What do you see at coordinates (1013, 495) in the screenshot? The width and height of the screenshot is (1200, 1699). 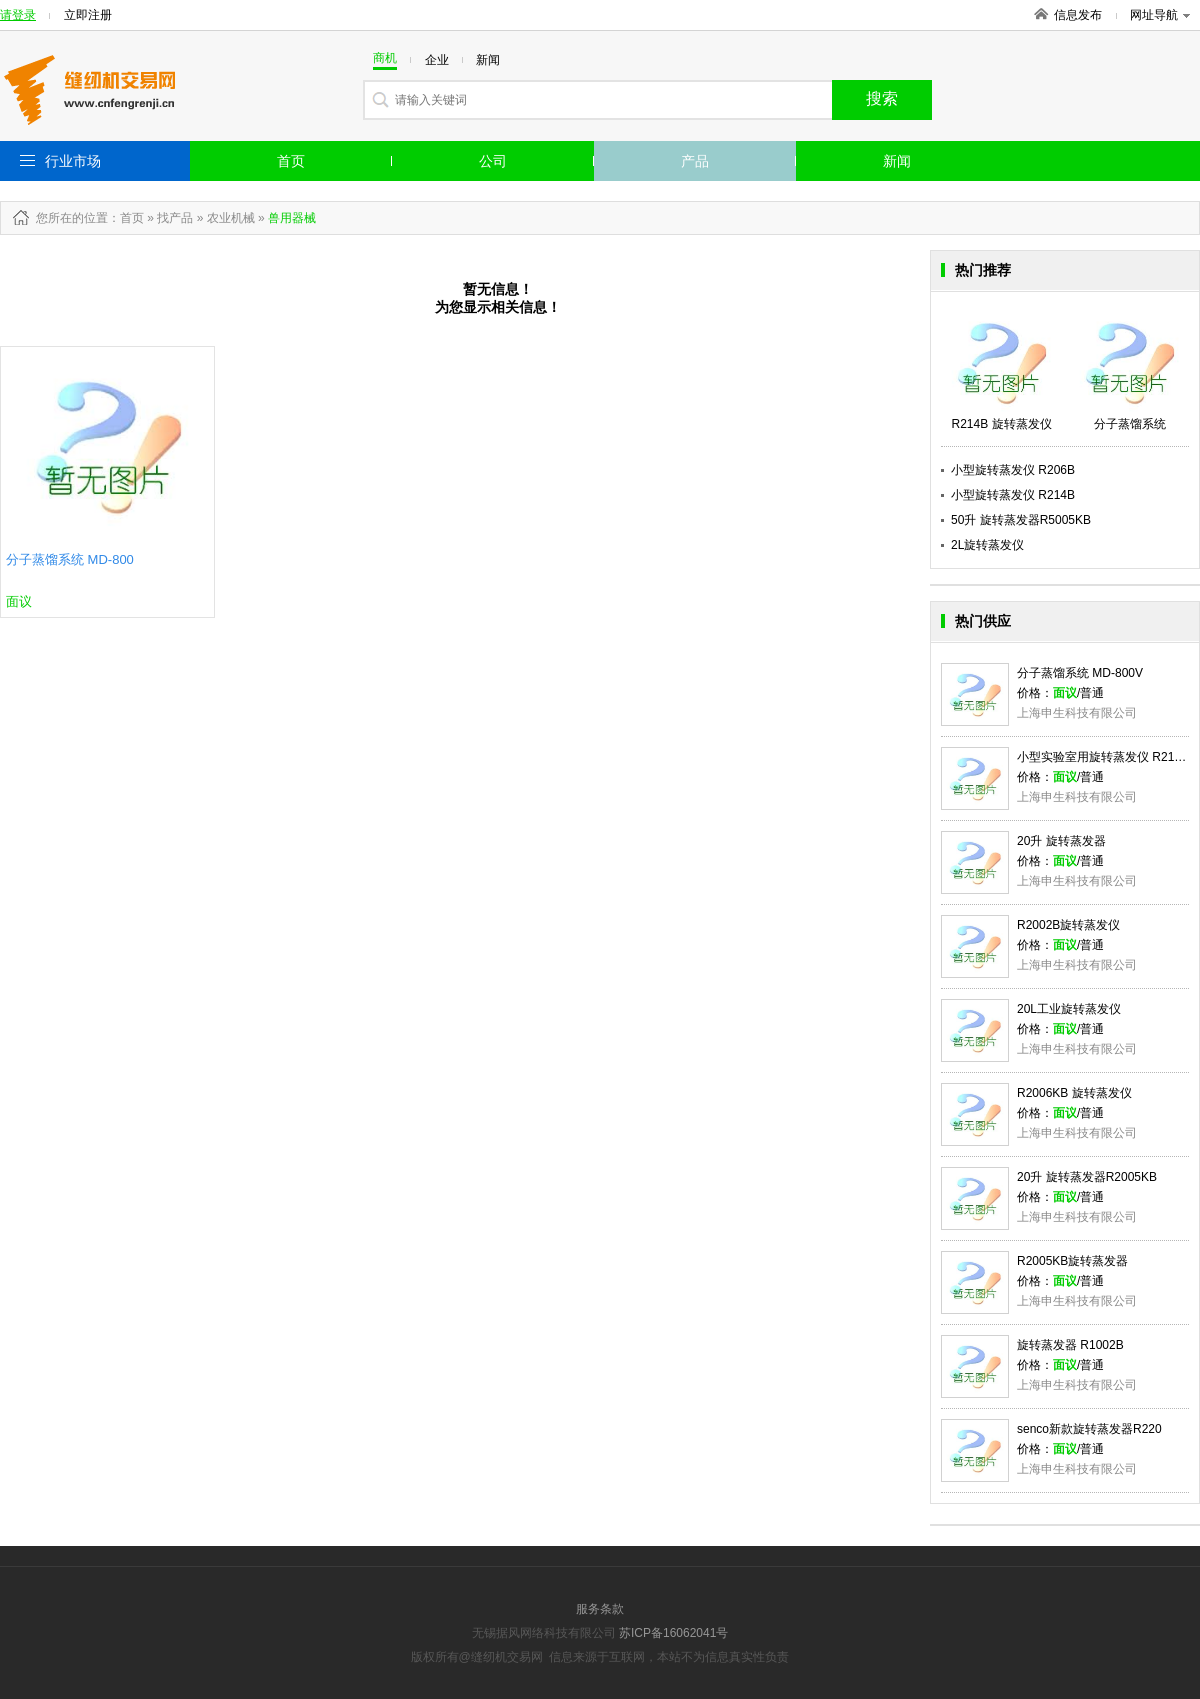 I see `小型旋转蒸发仪 R214B` at bounding box center [1013, 495].